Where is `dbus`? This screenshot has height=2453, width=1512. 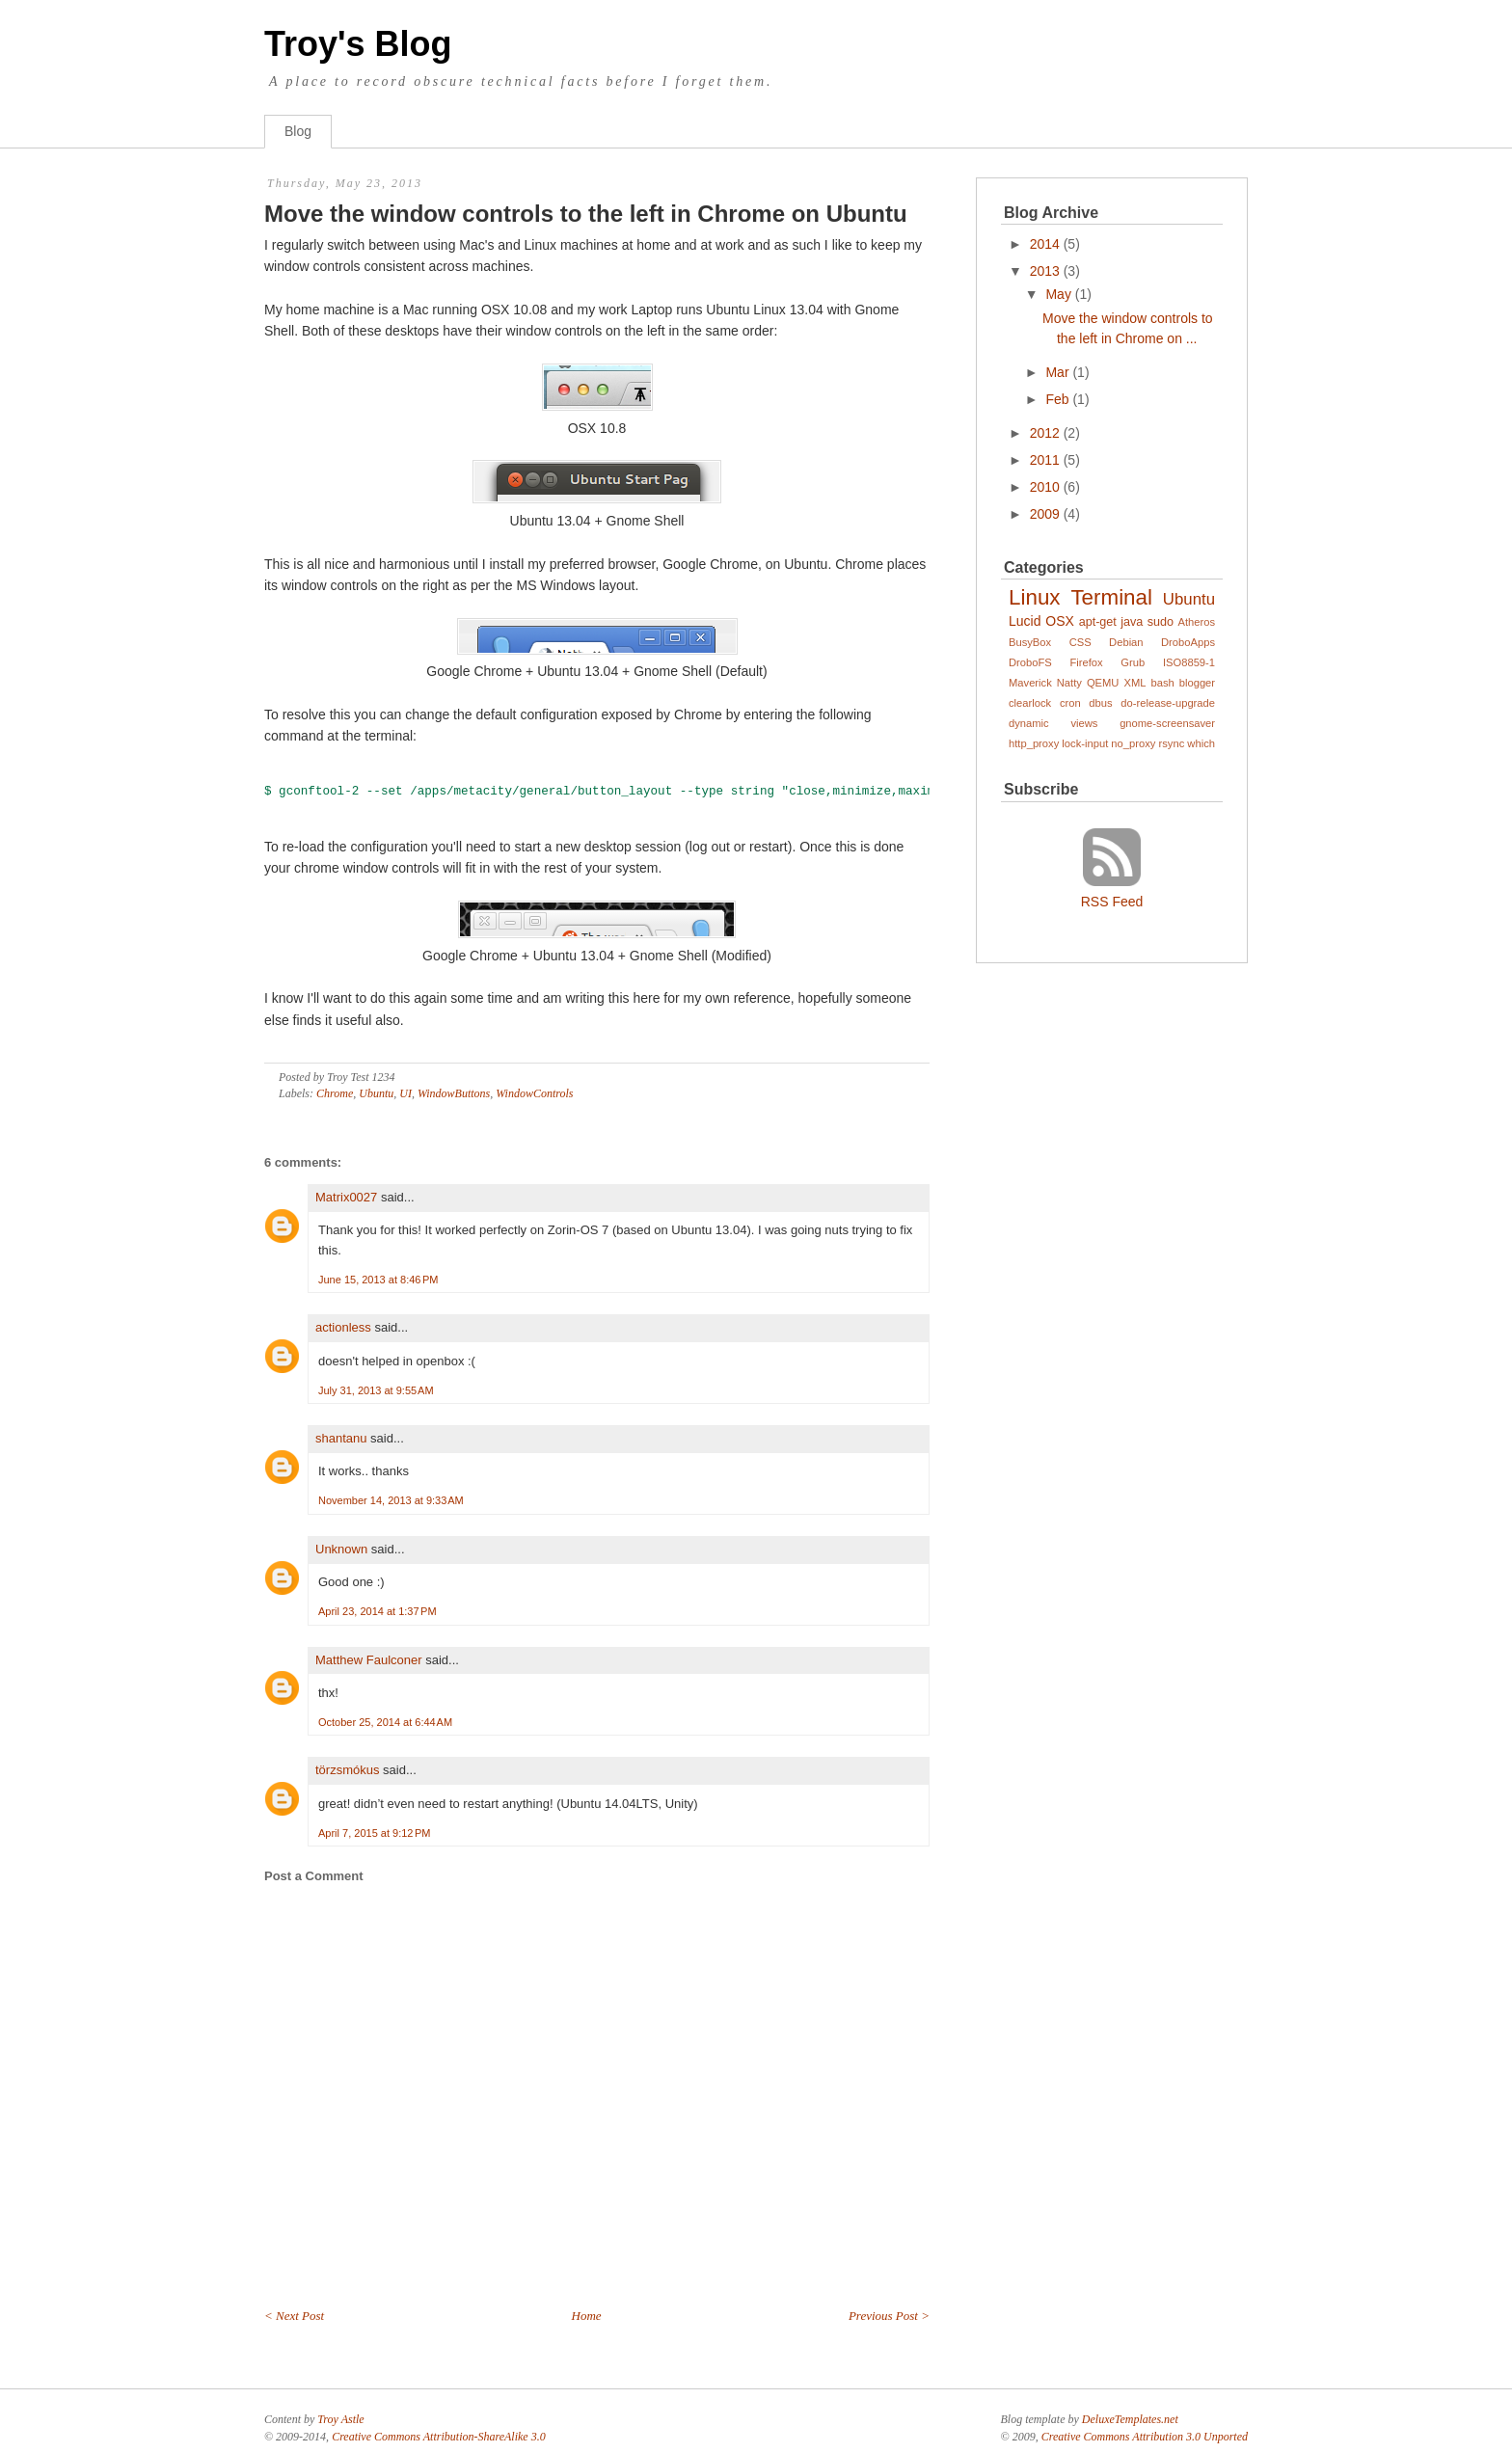
dbus is located at coordinates (1100, 703).